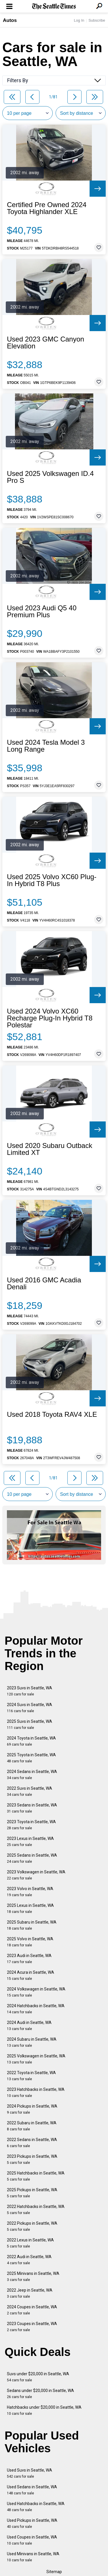 The height and width of the screenshot is (2576, 108). I want to click on 2023 Volvo in Seattle, WA, so click(30, 1891).